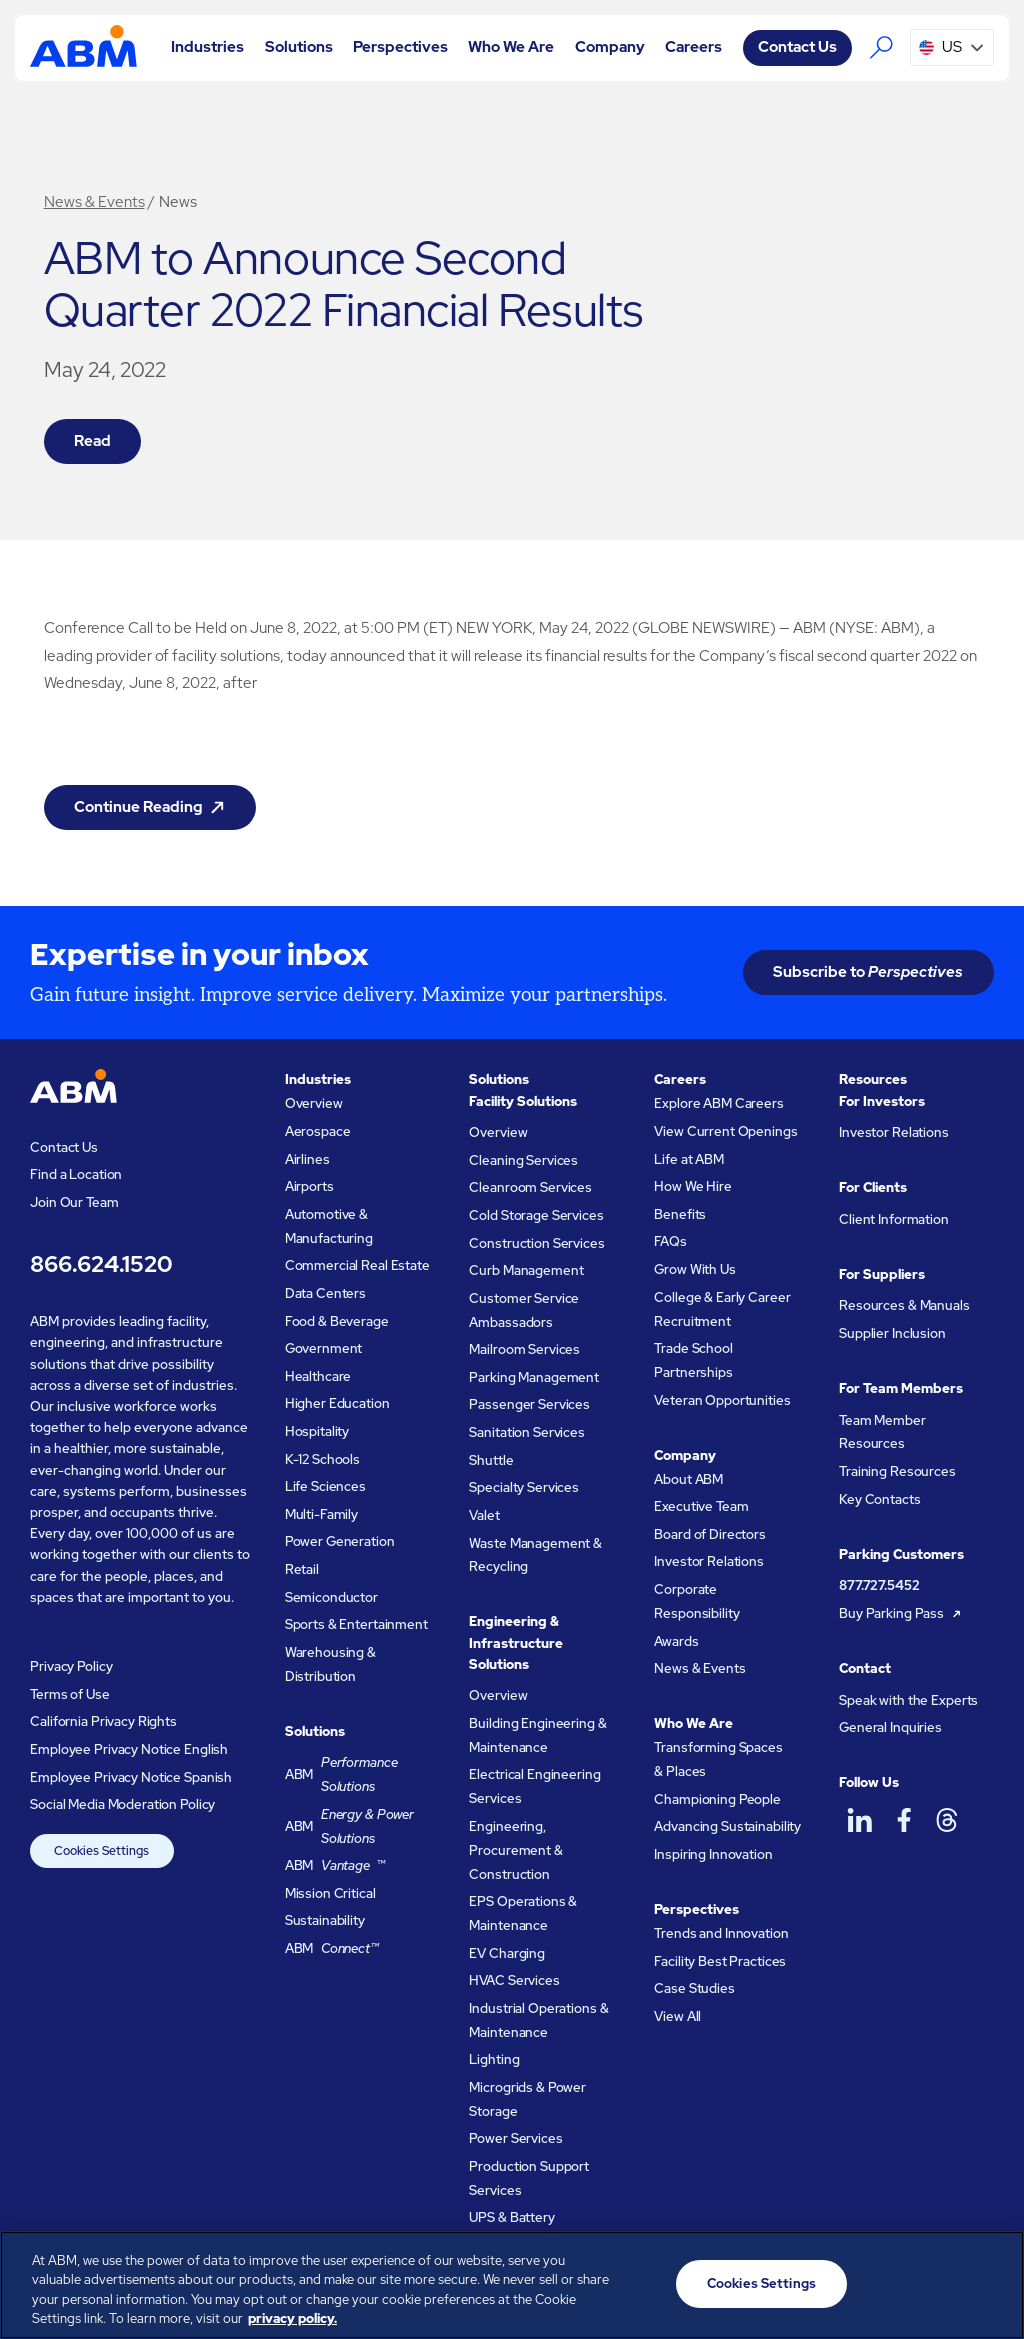 This screenshot has width=1024, height=2339. I want to click on Key Contacts [Key contacts for team members], so click(879, 1499).